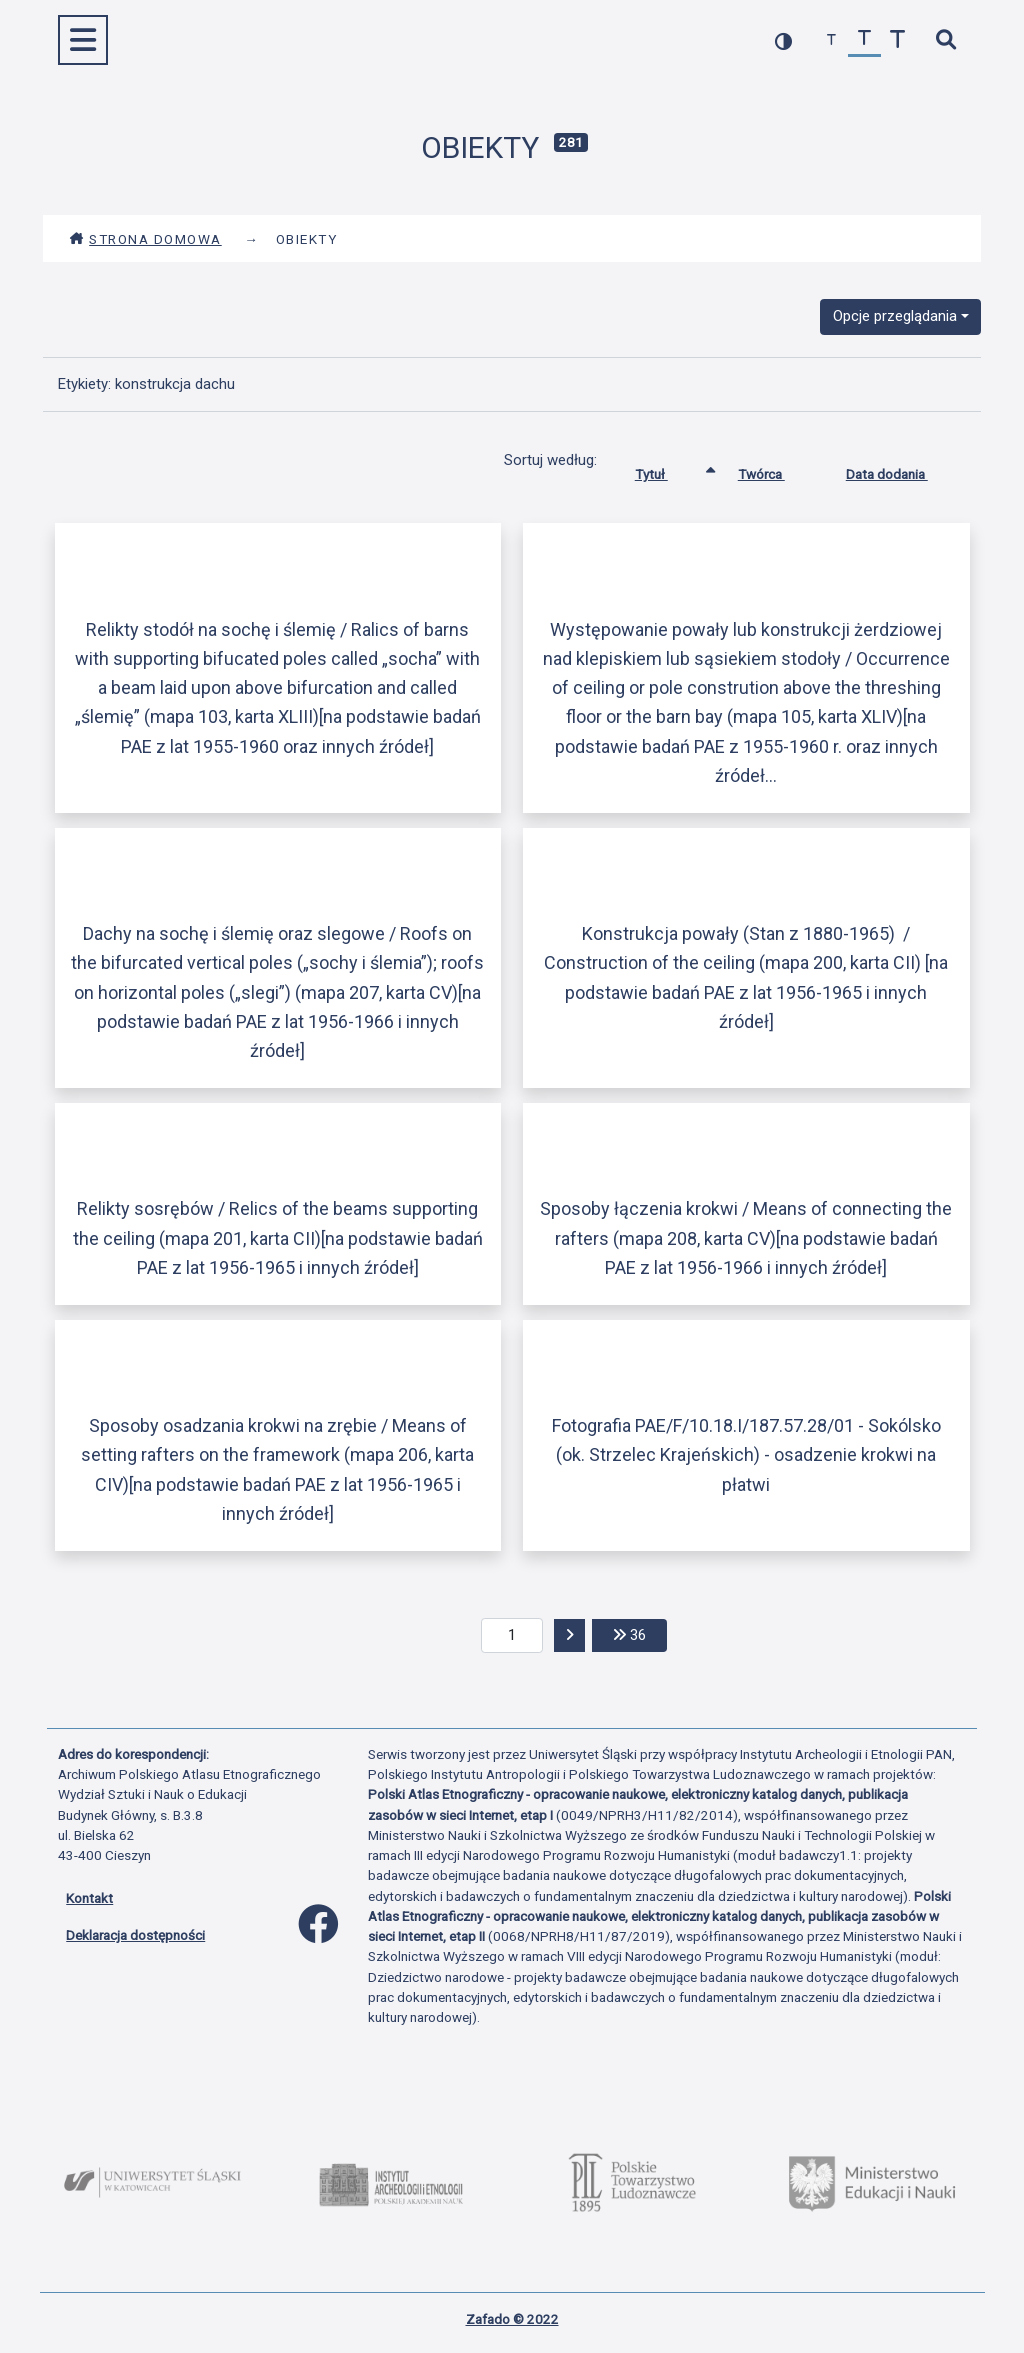  Describe the element at coordinates (512, 1636) in the screenshot. I see `[aktualna strona]` at that location.